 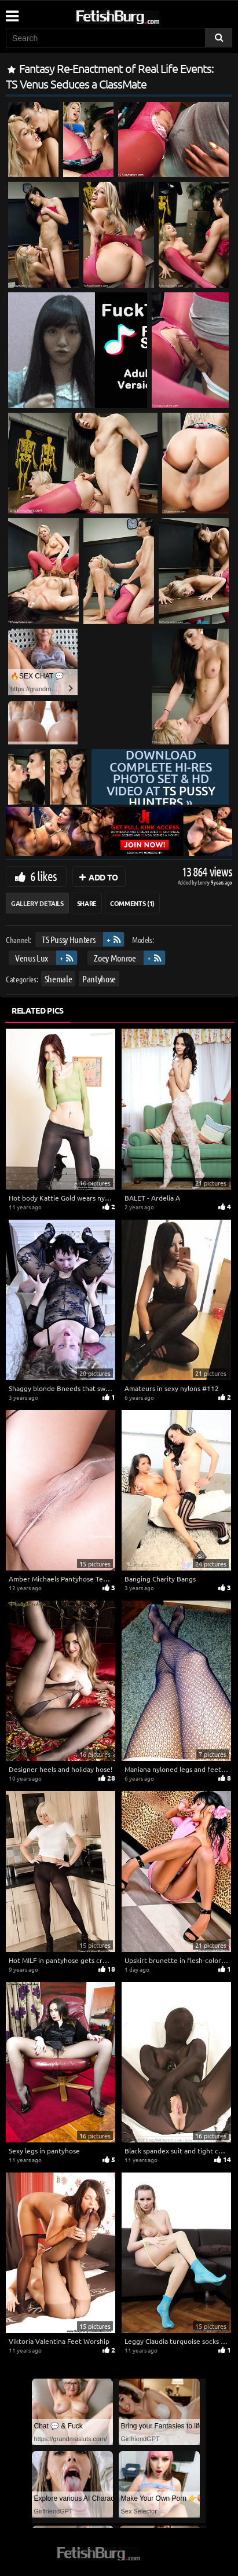 I want to click on TS Pussy Hunters, so click(x=68, y=939).